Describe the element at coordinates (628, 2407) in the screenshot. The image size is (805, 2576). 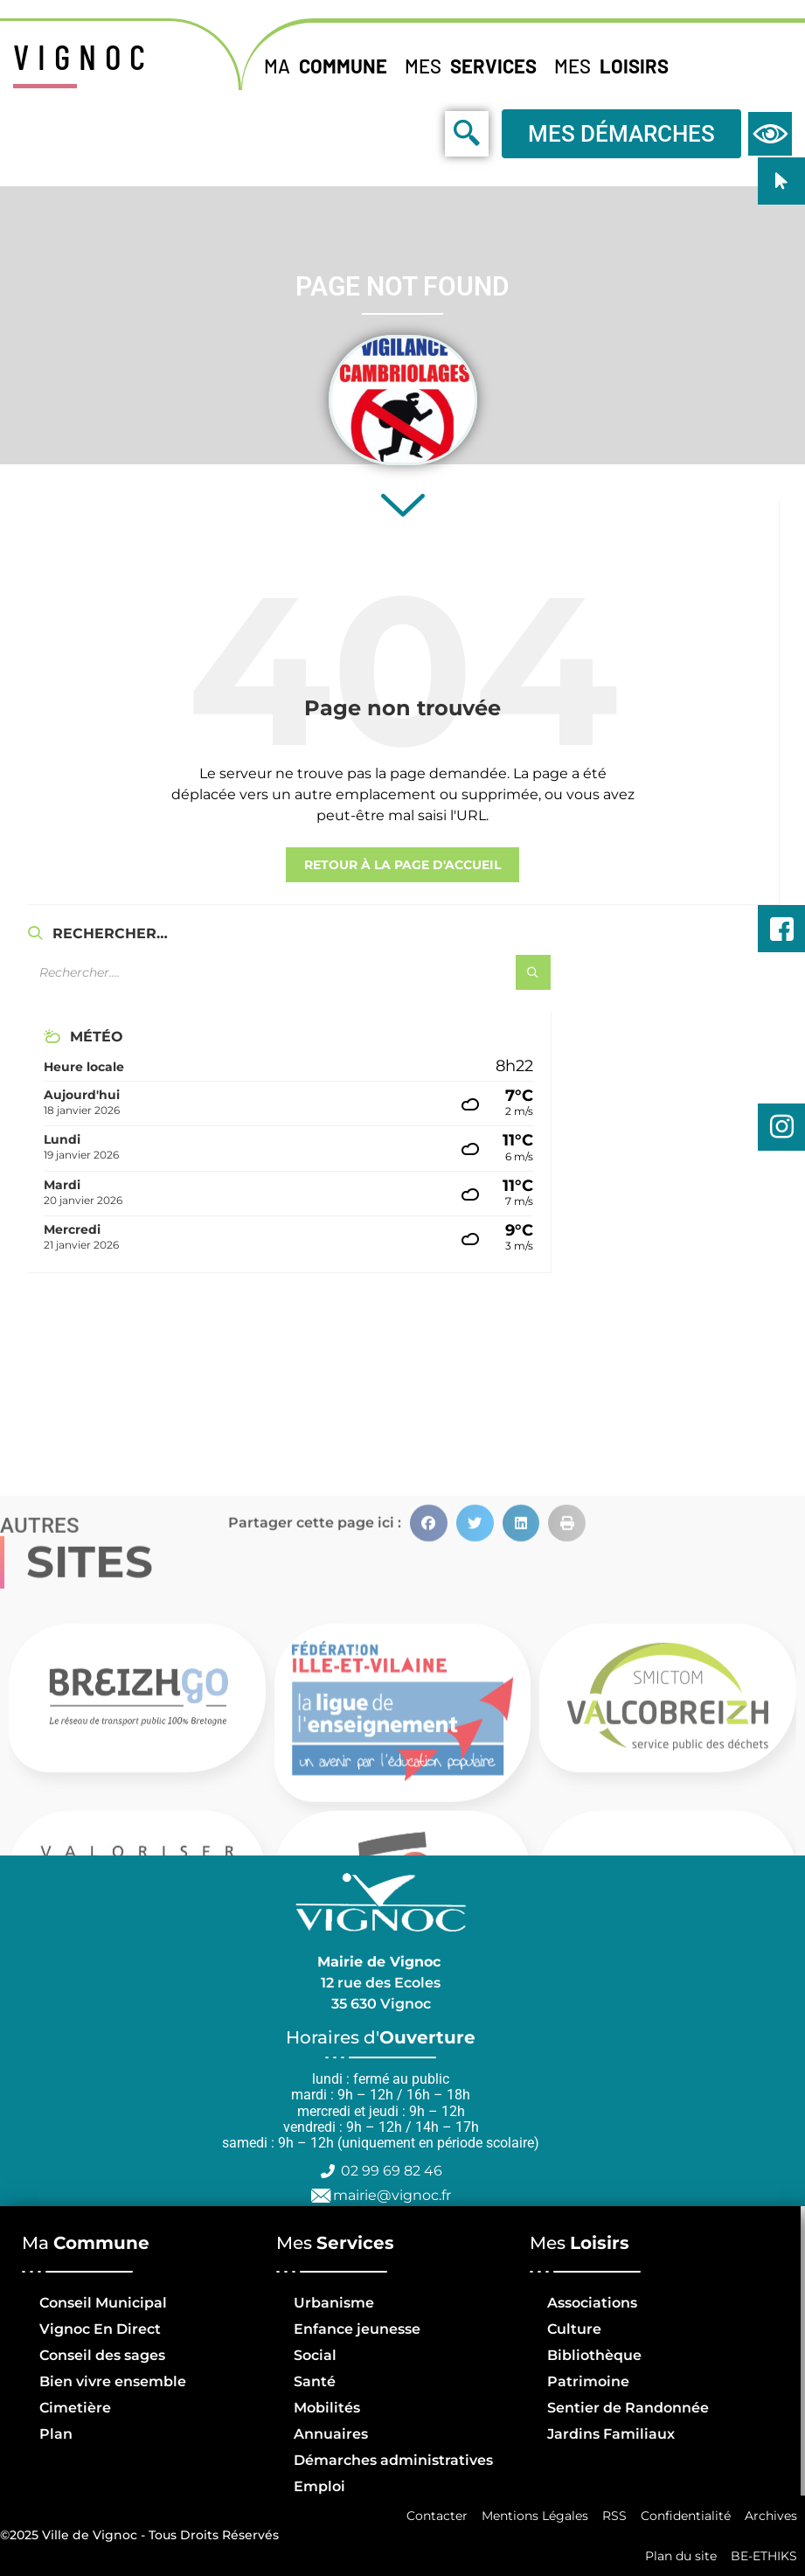
I see `Sentier de Randonnée` at that location.